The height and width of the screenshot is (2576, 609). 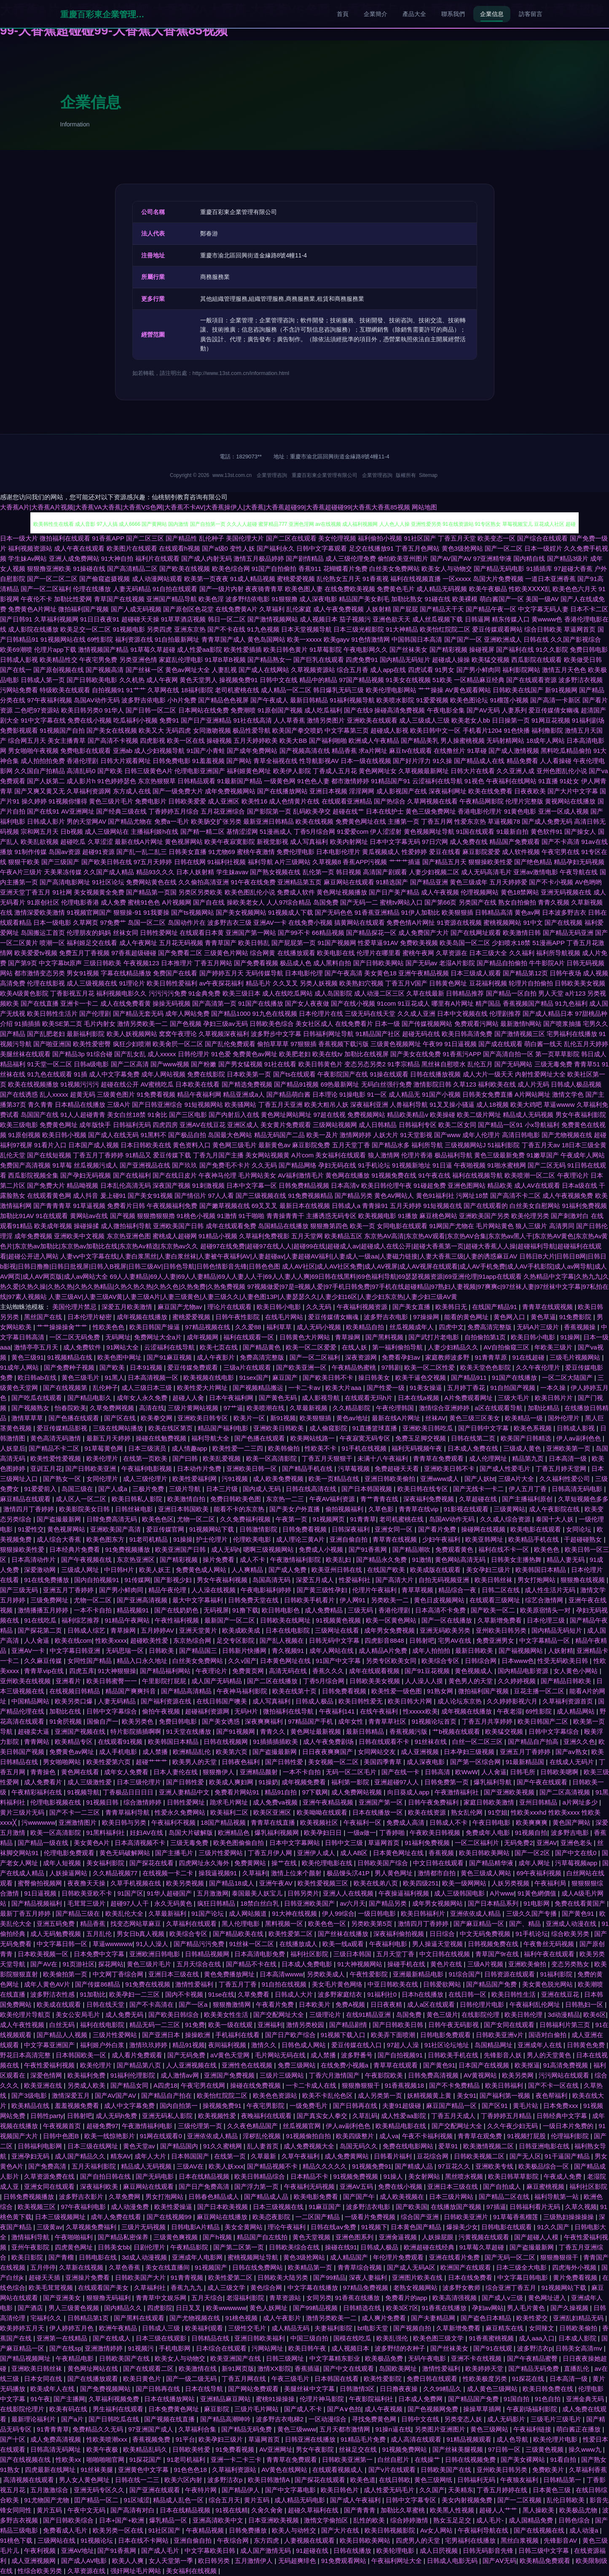 What do you see at coordinates (232, 1782) in the screenshot?
I see `欧美成人爽妇网` at bounding box center [232, 1782].